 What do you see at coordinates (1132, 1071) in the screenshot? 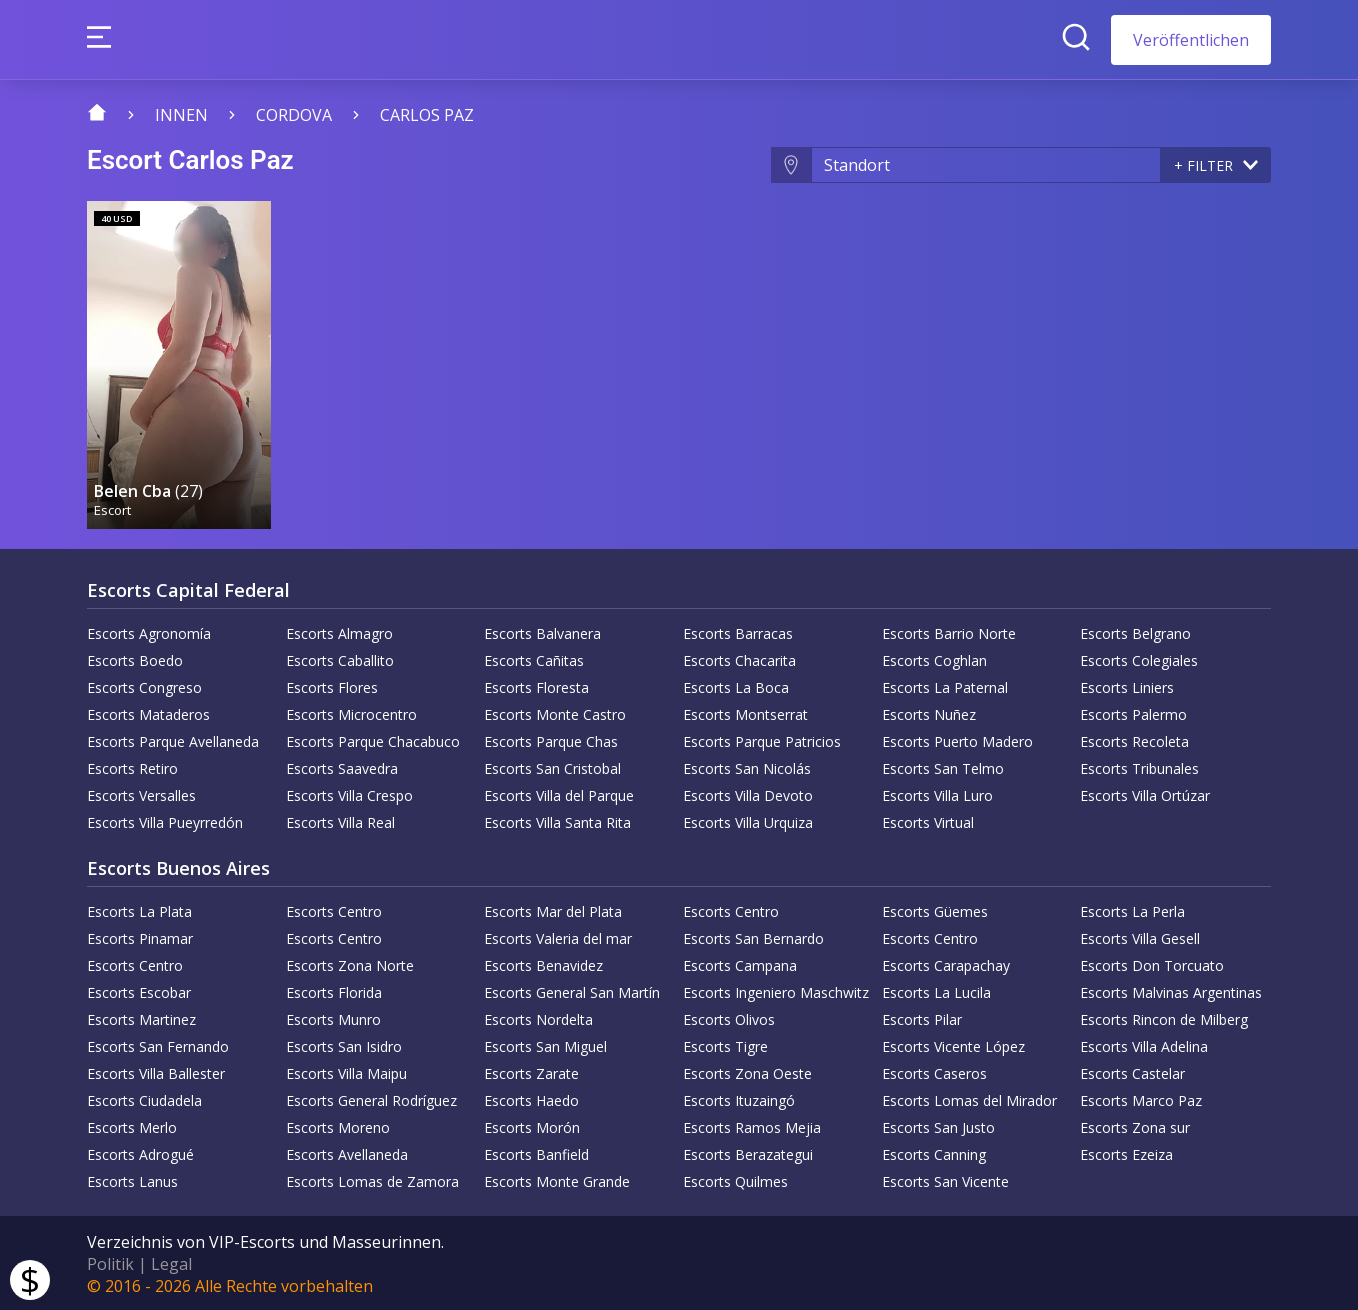
I see `Escorts Castelar` at bounding box center [1132, 1071].